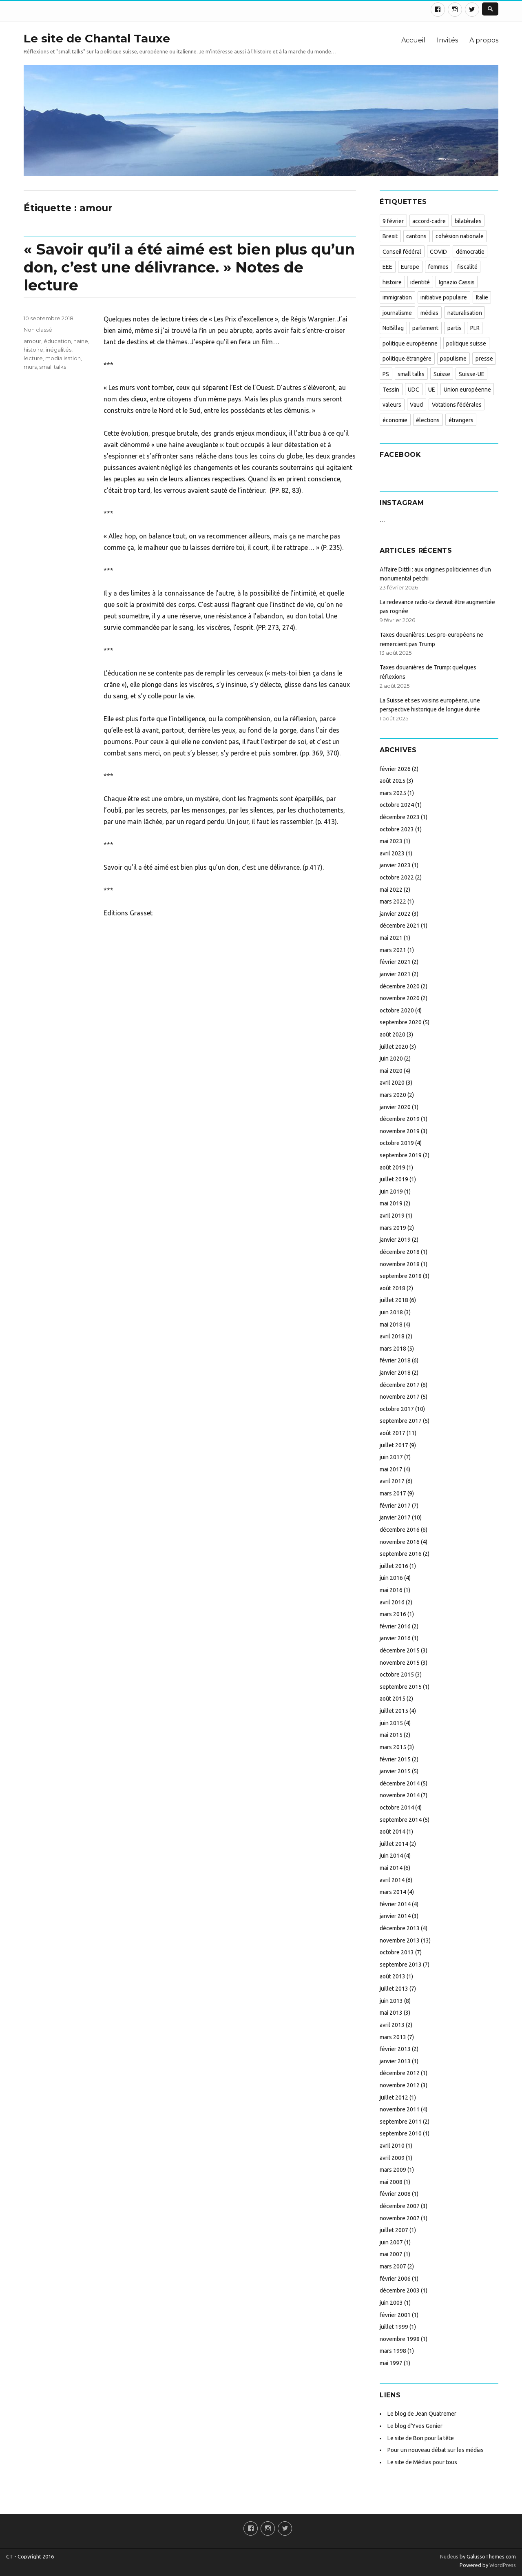  I want to click on juin 2003, so click(391, 2302).